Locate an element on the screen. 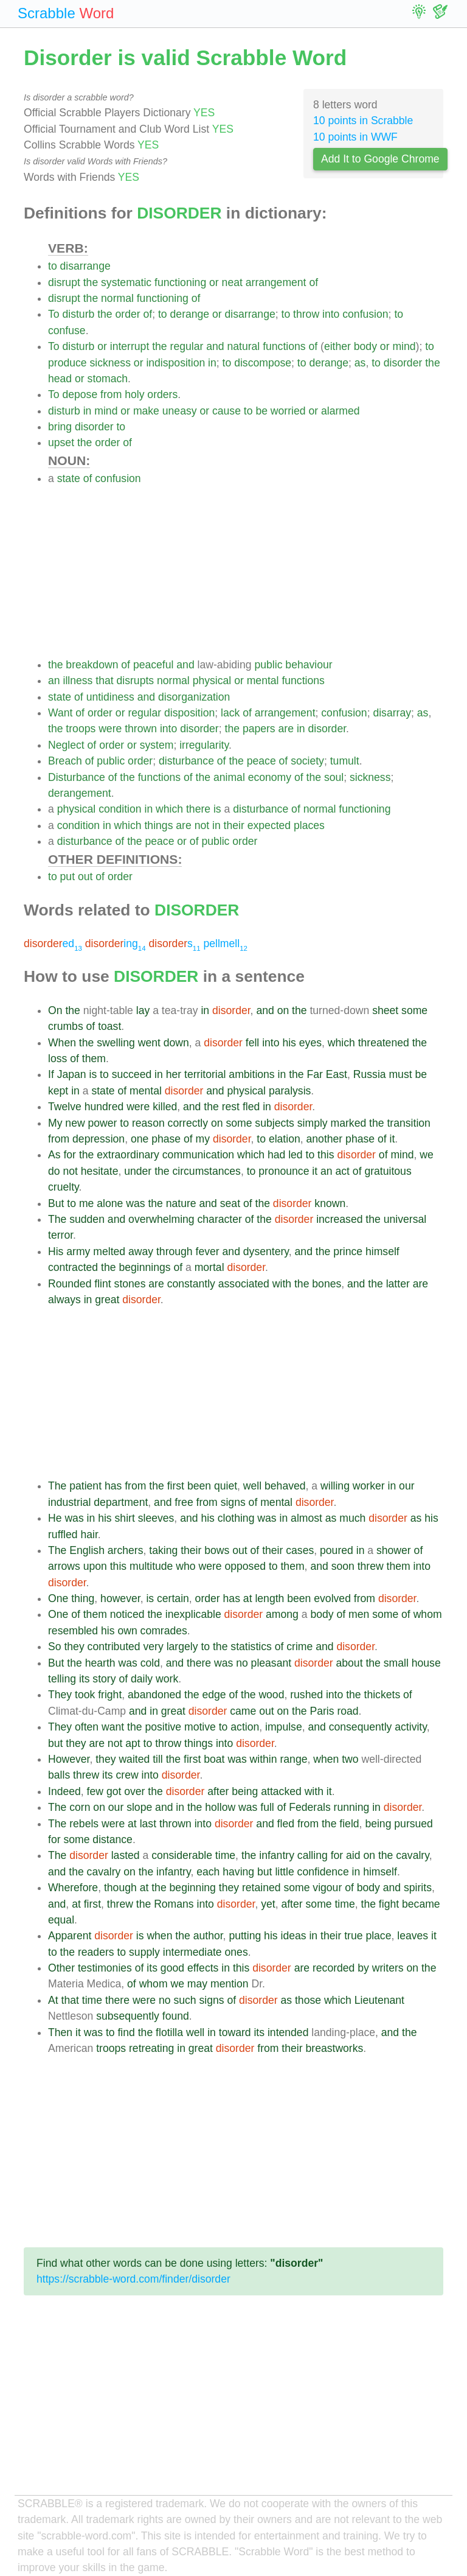 This screenshot has height=2576, width=467. those is located at coordinates (308, 2000).